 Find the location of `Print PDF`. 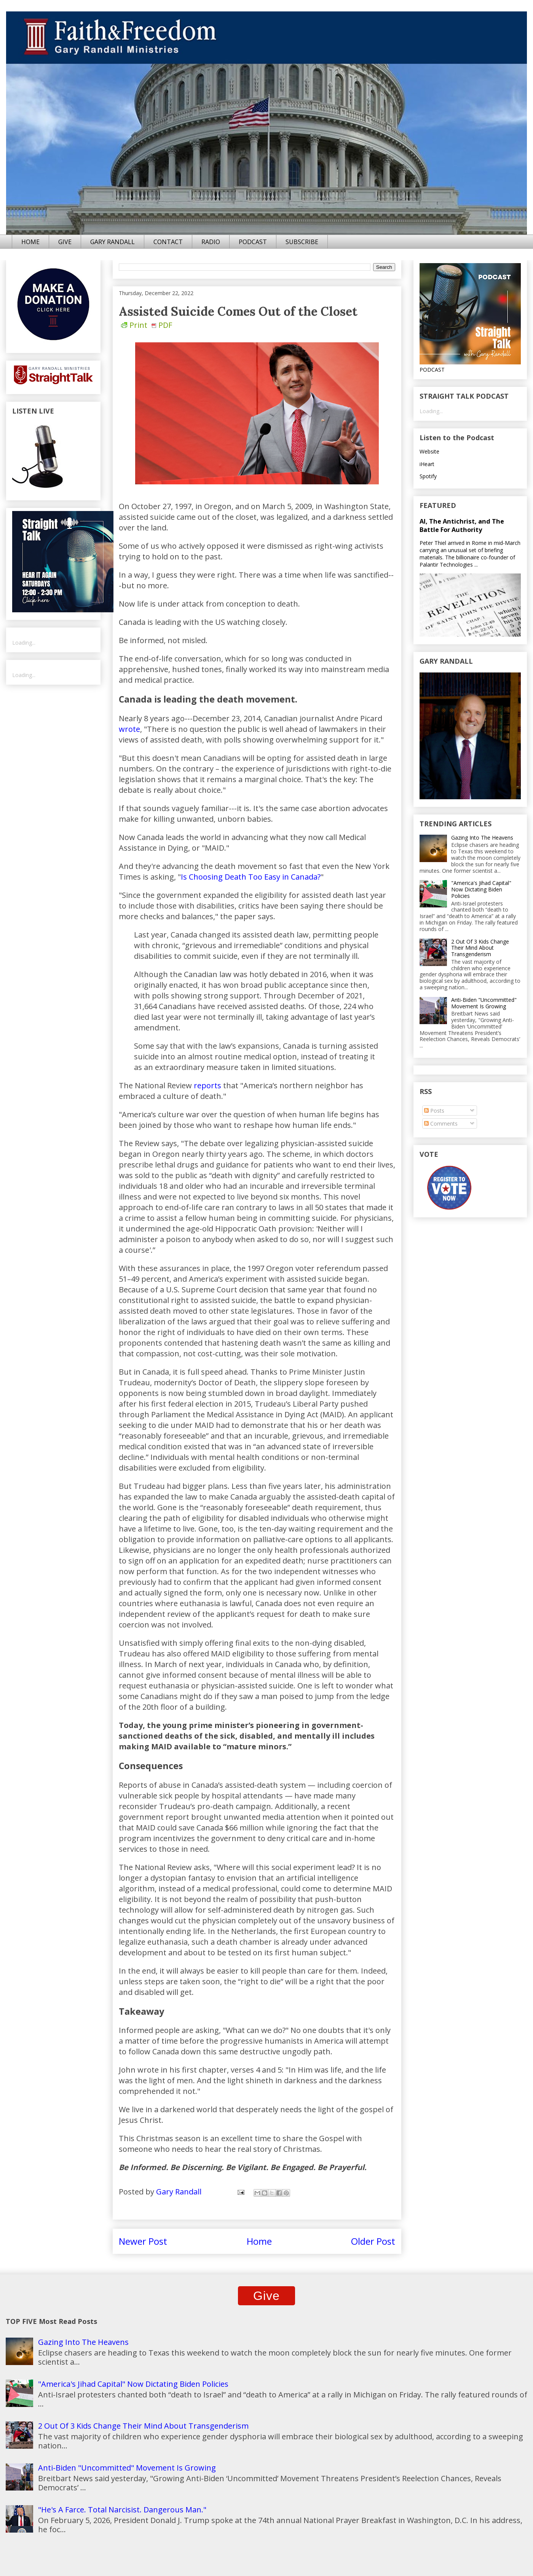

Print PDF is located at coordinates (146, 325).